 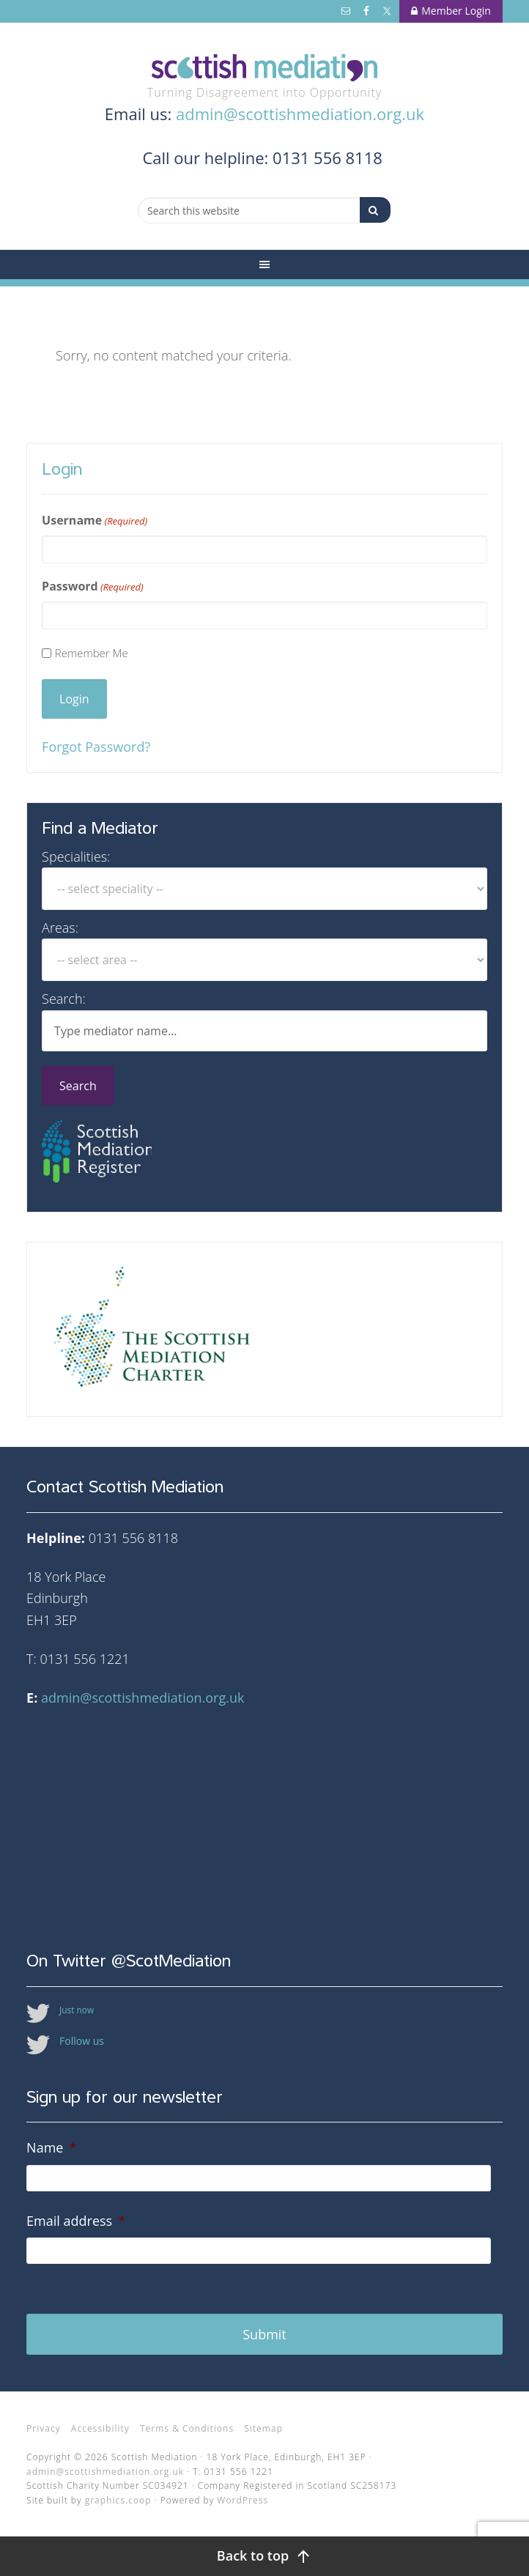 What do you see at coordinates (187, 2428) in the screenshot?
I see `Terms & Conditions` at bounding box center [187, 2428].